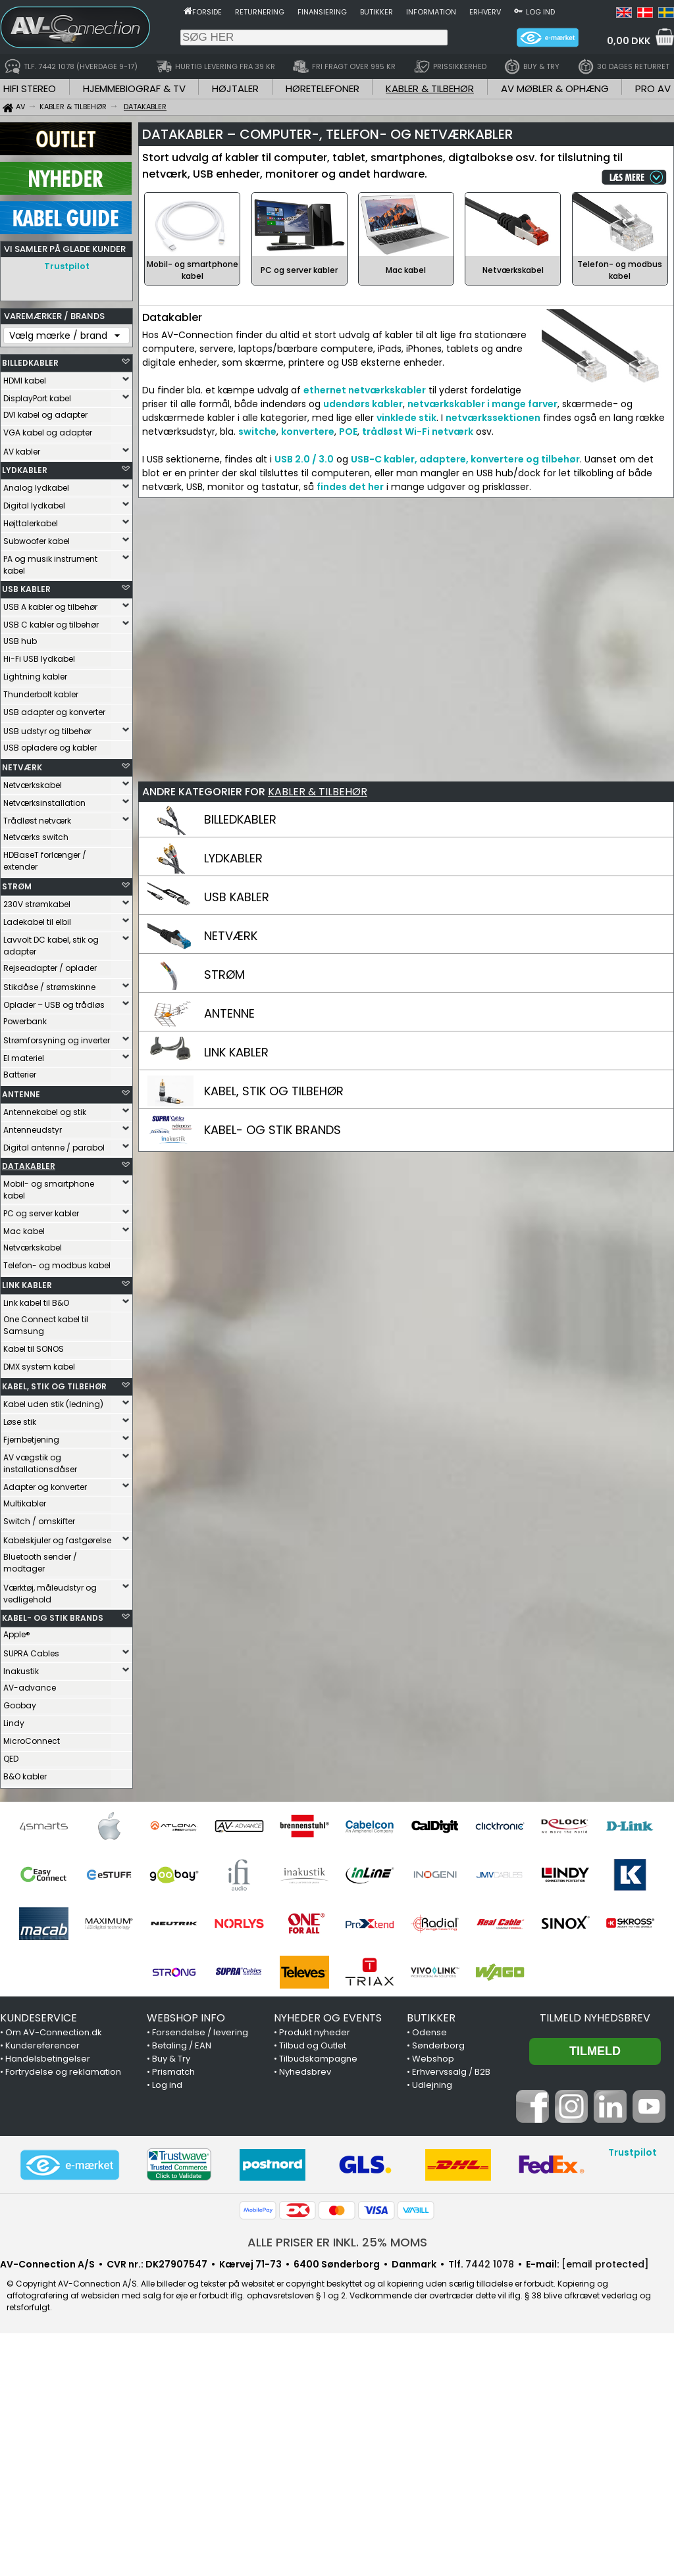 The height and width of the screenshot is (2576, 674). Describe the element at coordinates (47, 432) in the screenshot. I see `VGA kabel og adapter` at that location.